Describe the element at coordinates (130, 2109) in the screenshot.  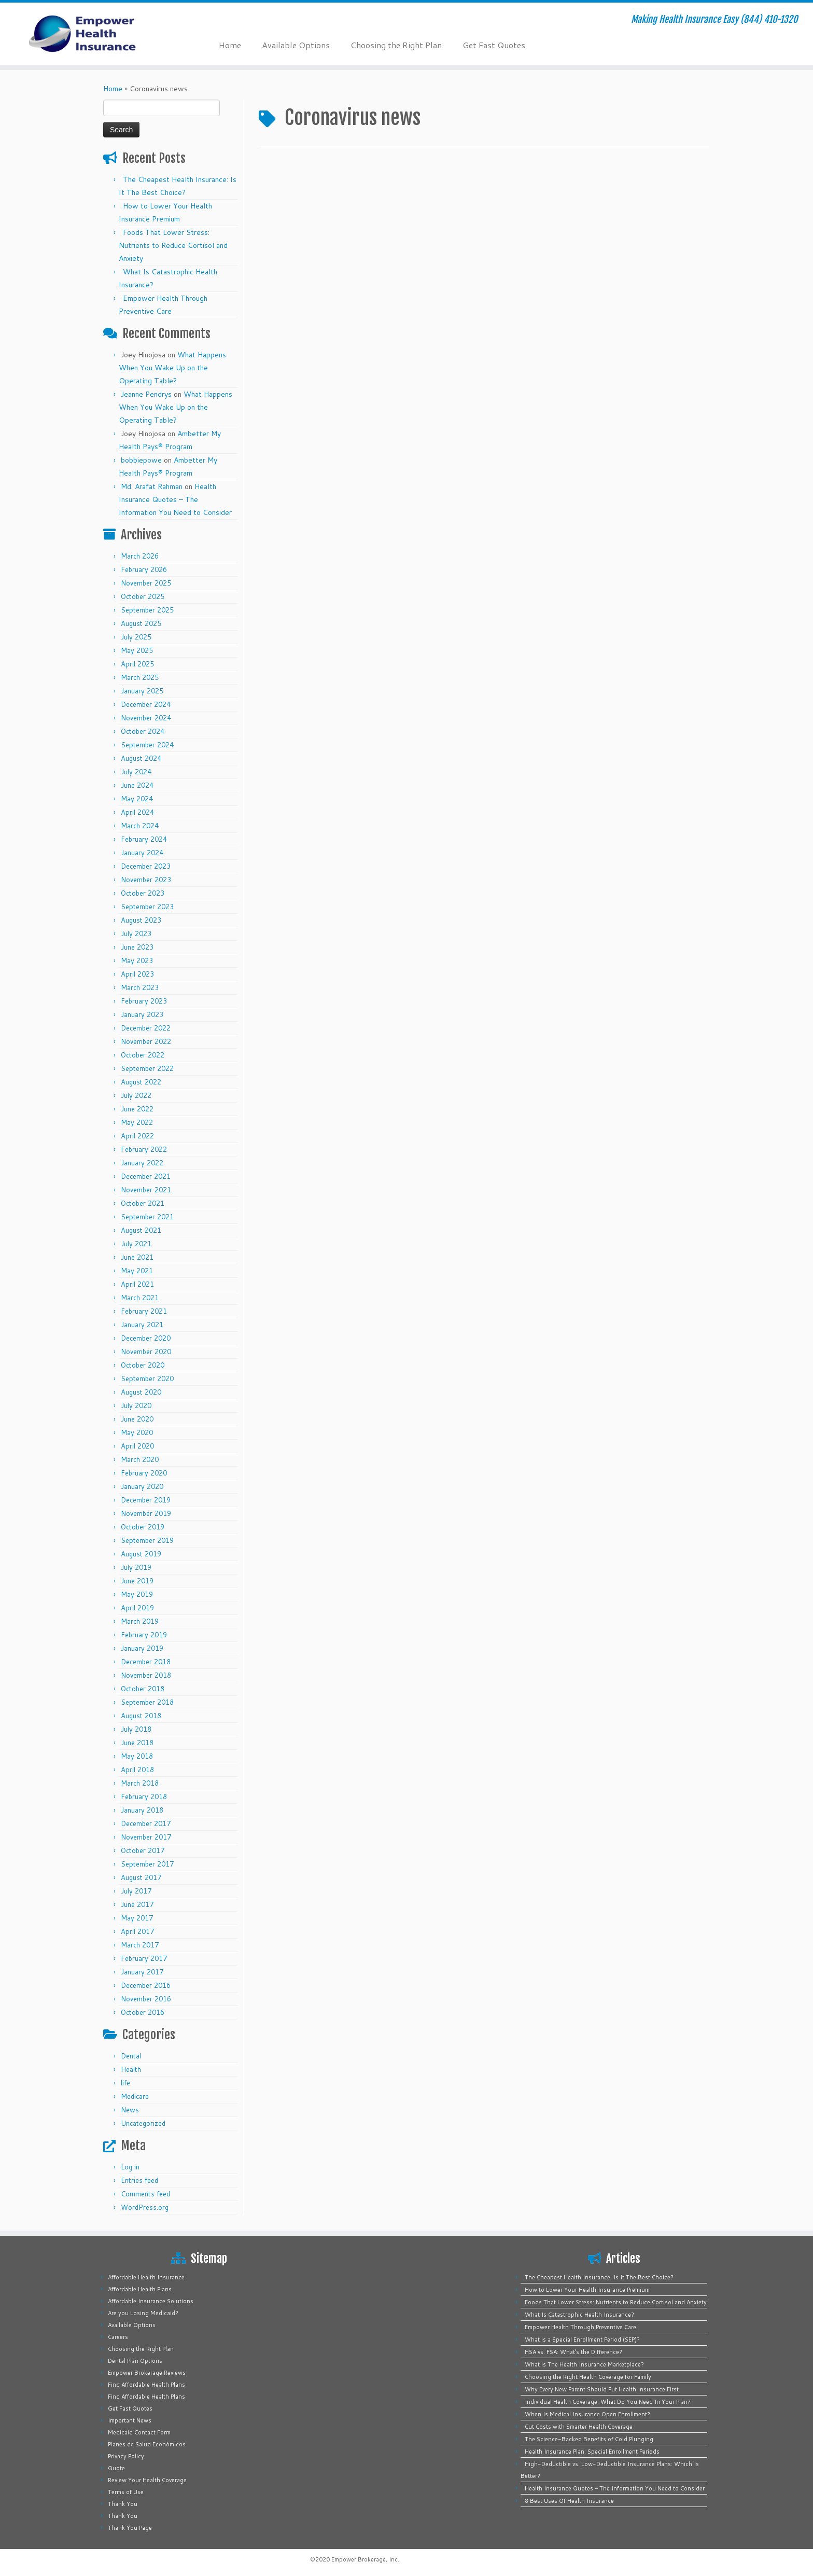
I see `News` at that location.